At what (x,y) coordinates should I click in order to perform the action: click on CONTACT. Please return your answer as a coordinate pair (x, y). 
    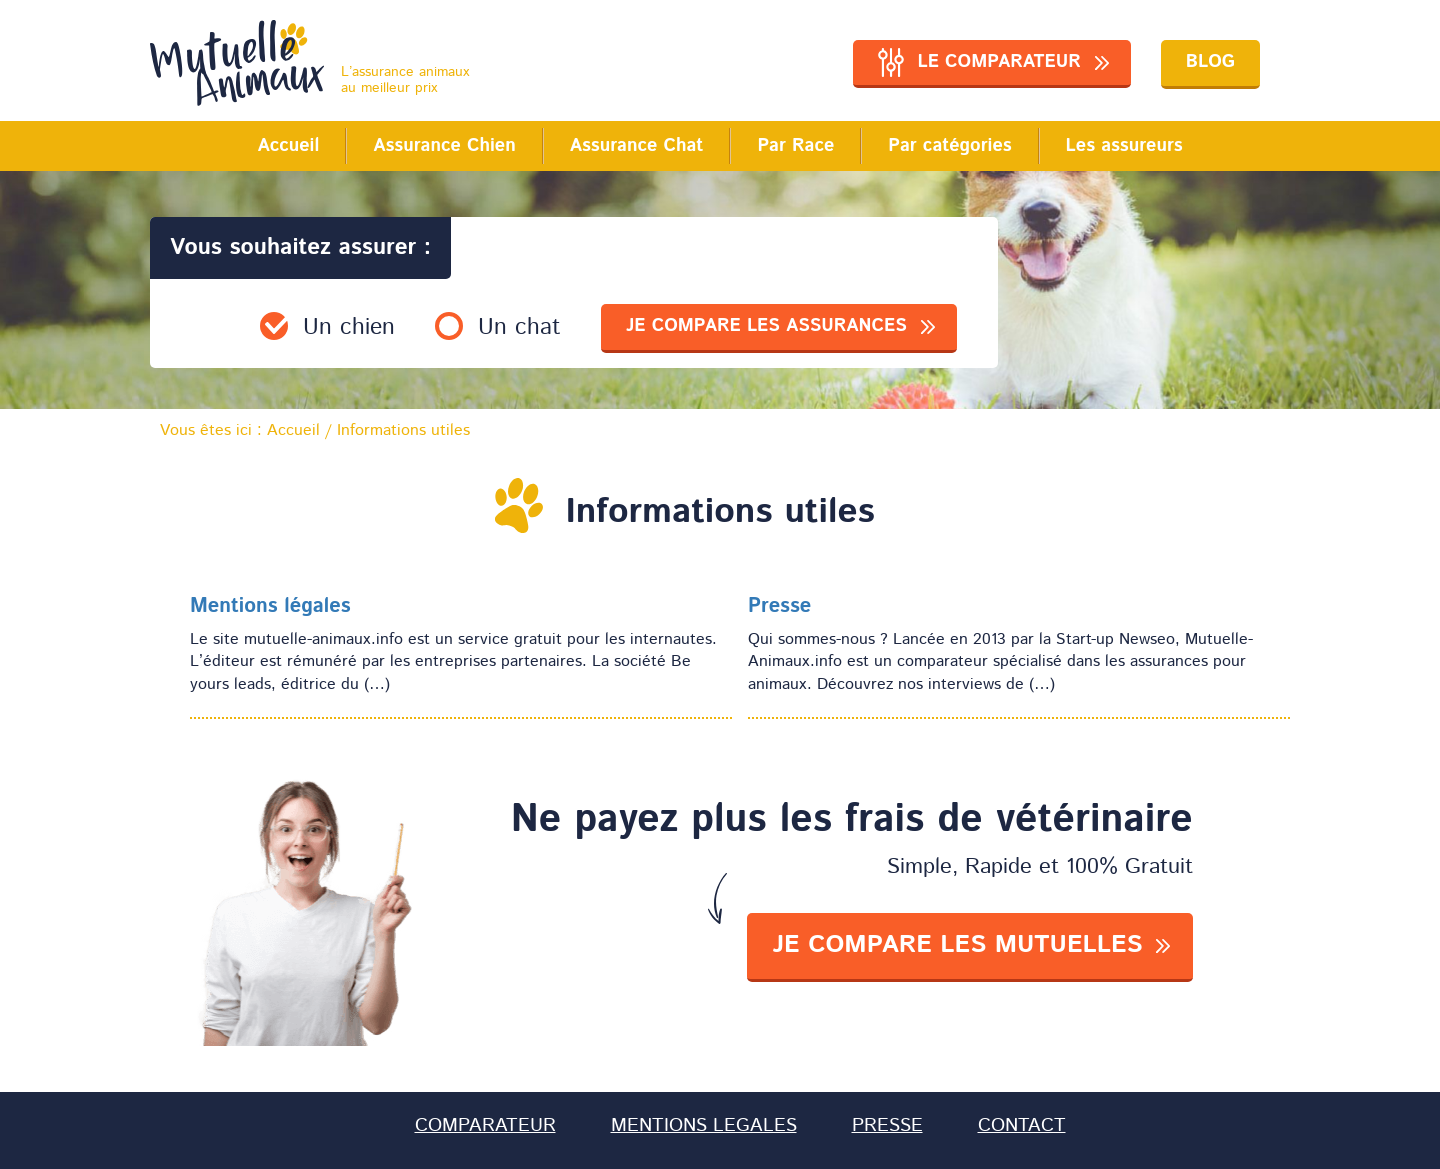
    Looking at the image, I should click on (1022, 1125).